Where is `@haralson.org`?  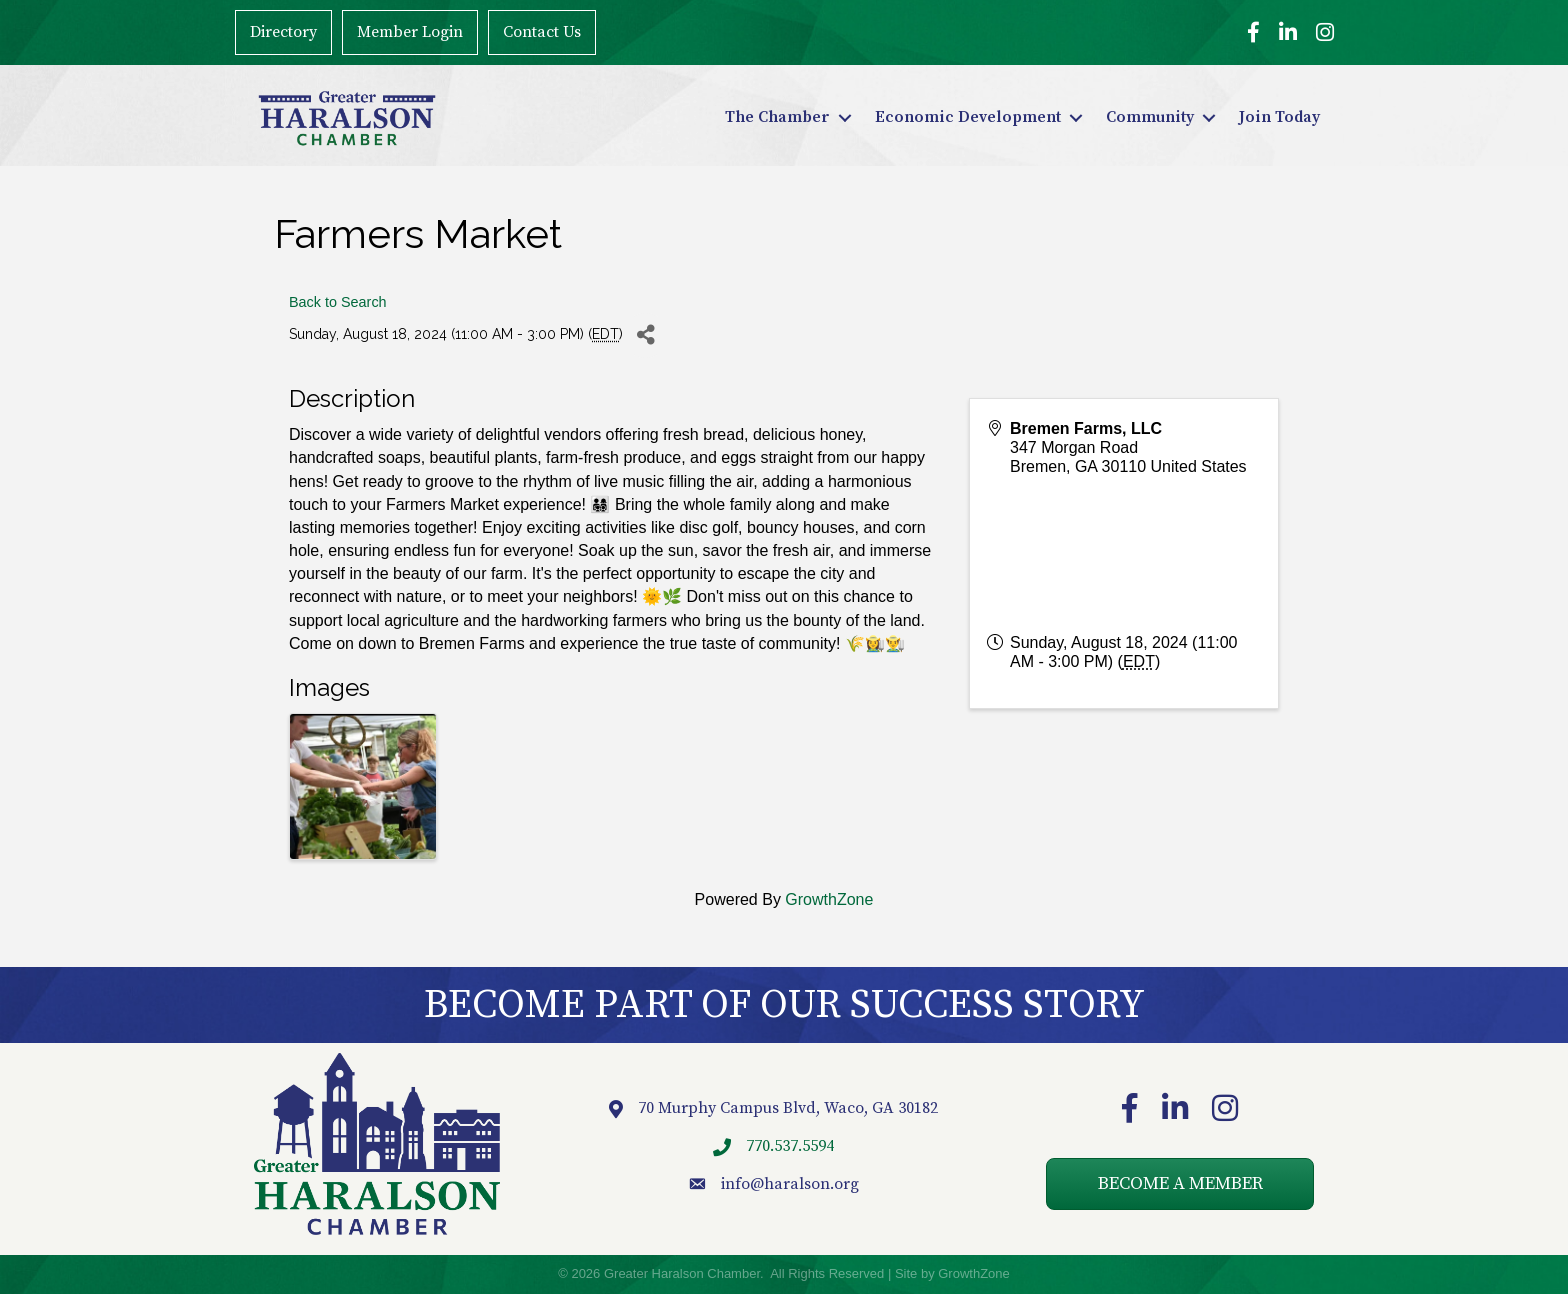 @haralson.org is located at coordinates (804, 1184).